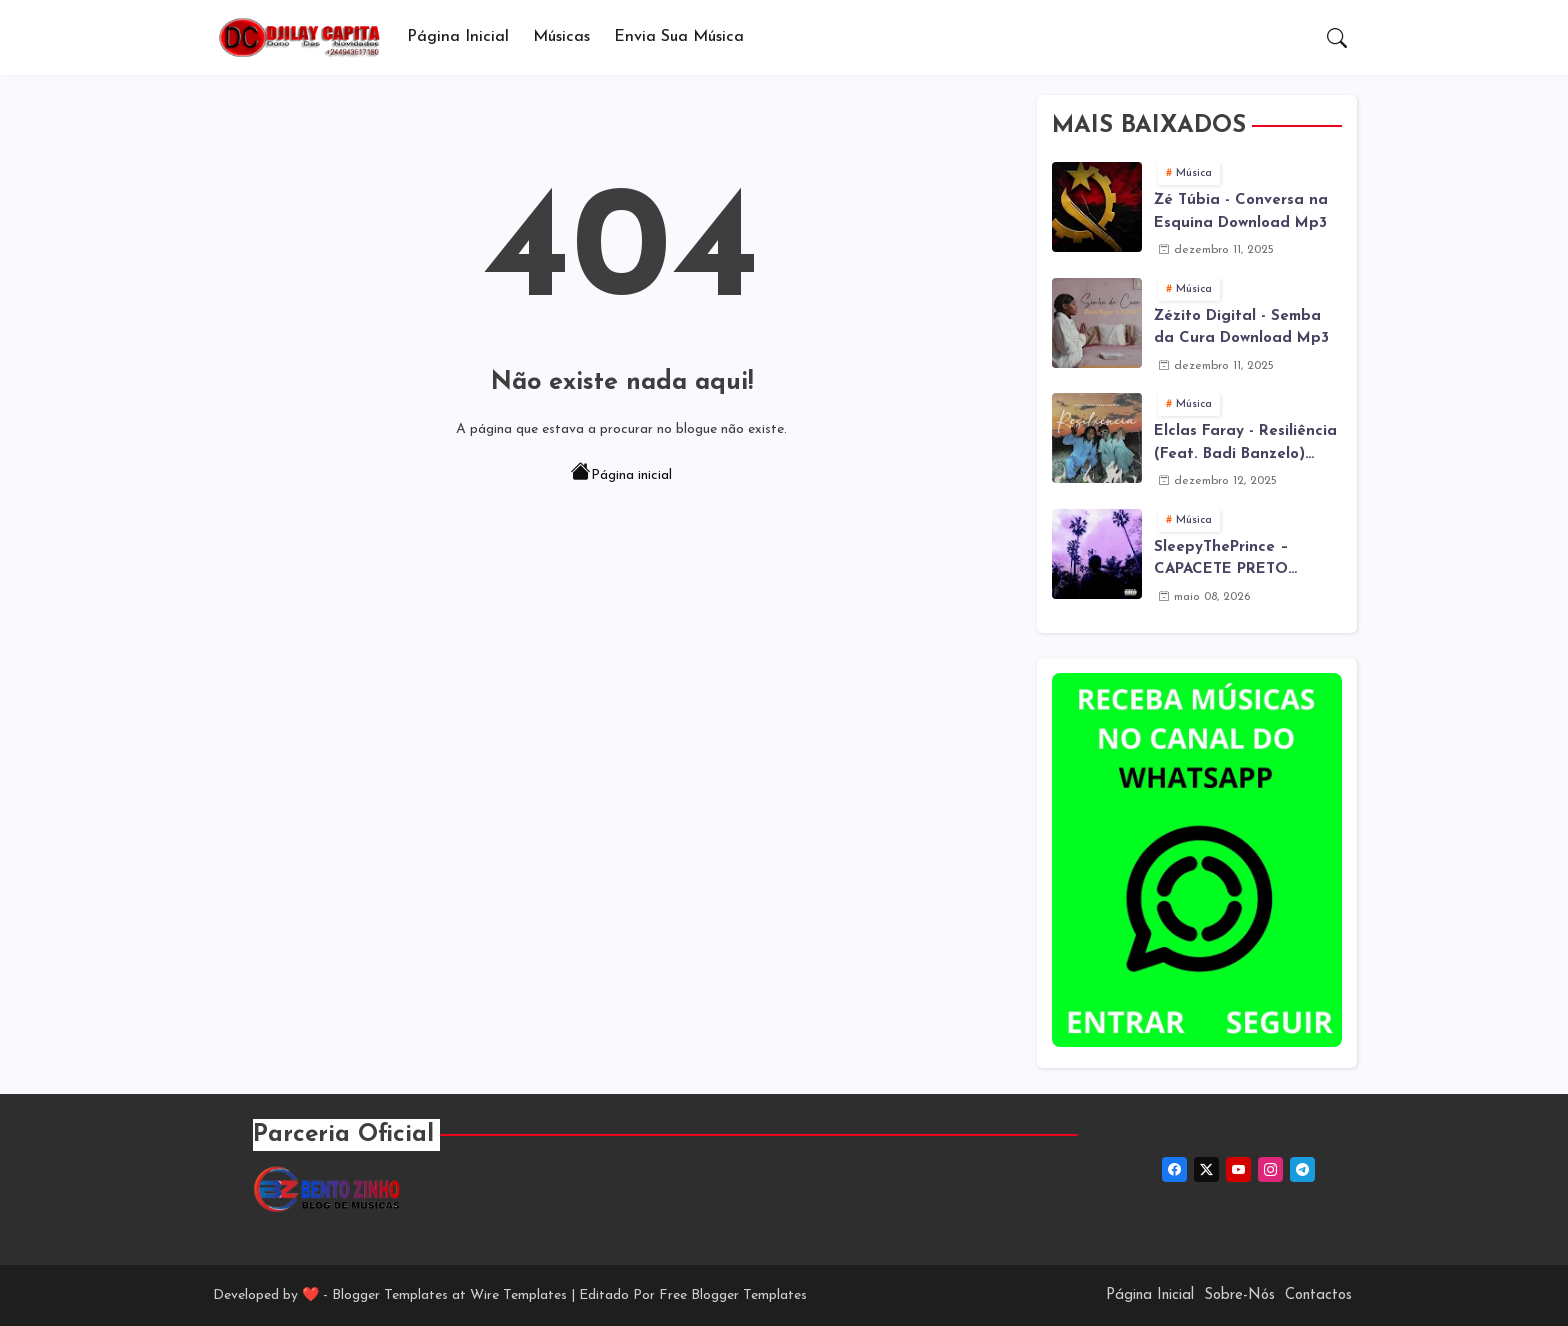 The image size is (1568, 1326). I want to click on Músicas, so click(561, 37).